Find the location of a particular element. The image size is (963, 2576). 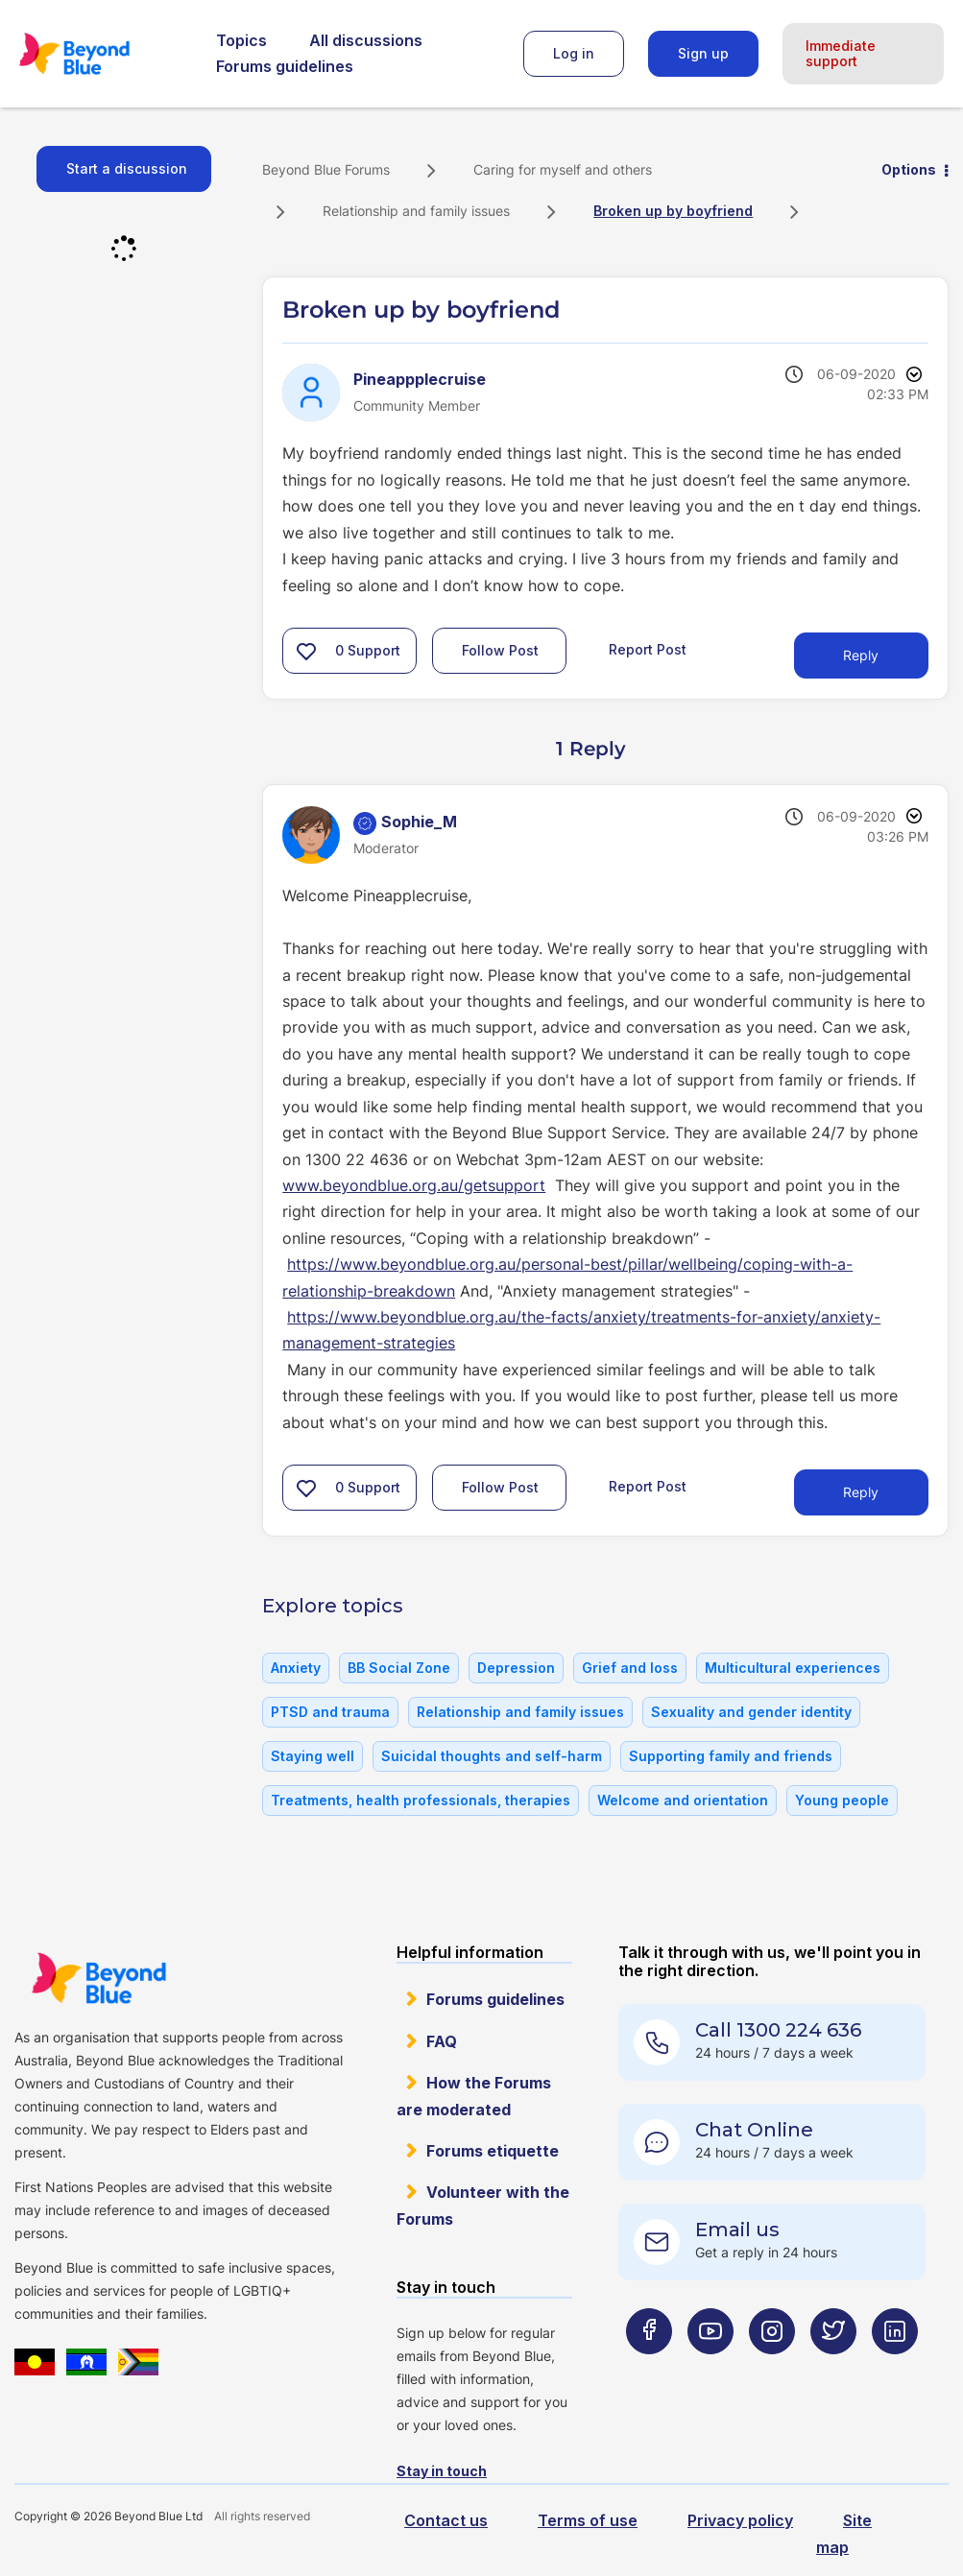

Forums etiquette is located at coordinates (492, 2150).